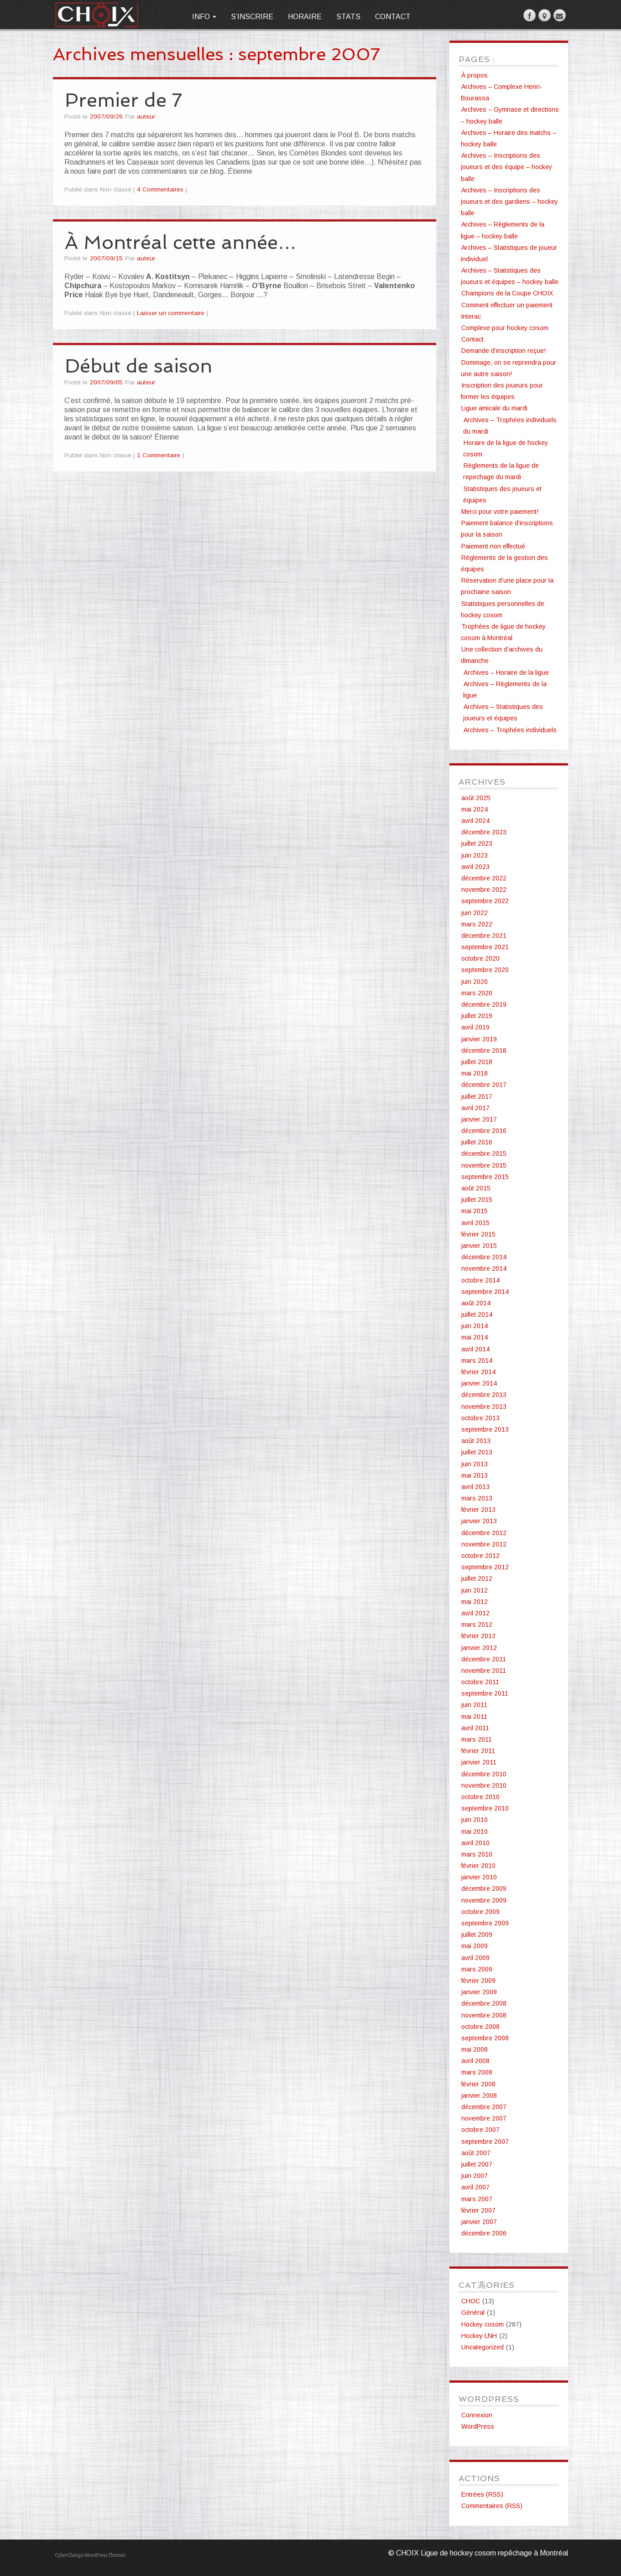 The height and width of the screenshot is (2576, 621). Describe the element at coordinates (485, 1429) in the screenshot. I see `septembre 2013` at that location.